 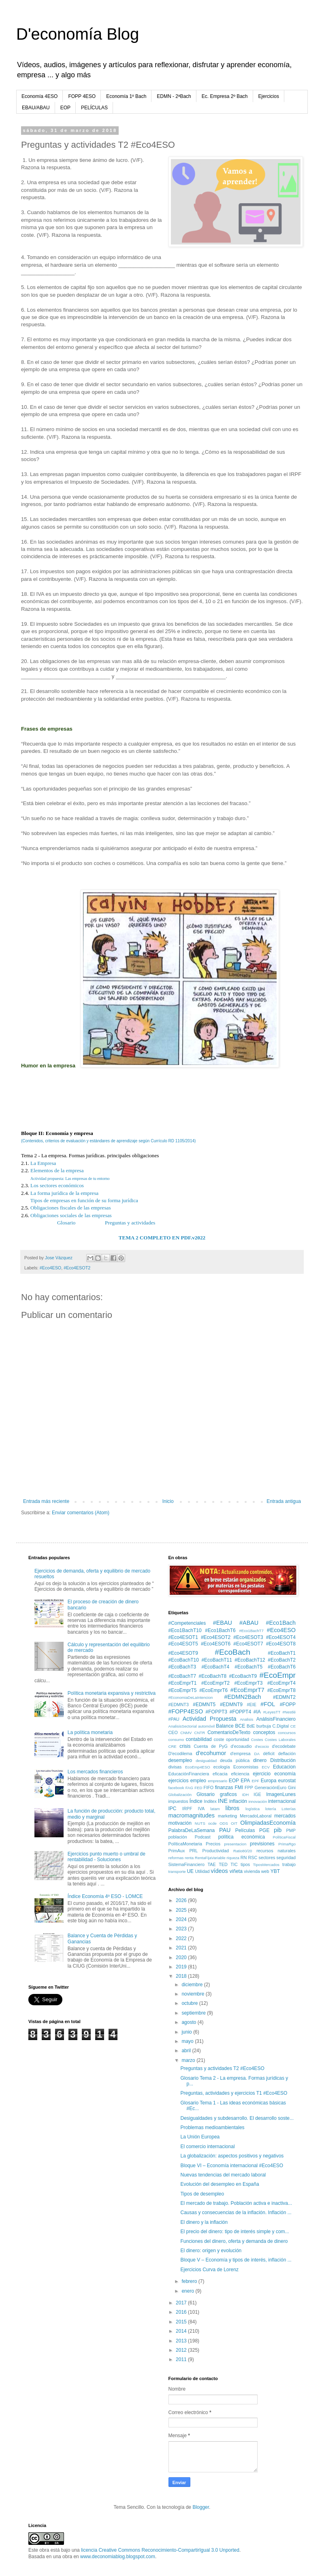 What do you see at coordinates (193, 1994) in the screenshot?
I see `noviembre` at bounding box center [193, 1994].